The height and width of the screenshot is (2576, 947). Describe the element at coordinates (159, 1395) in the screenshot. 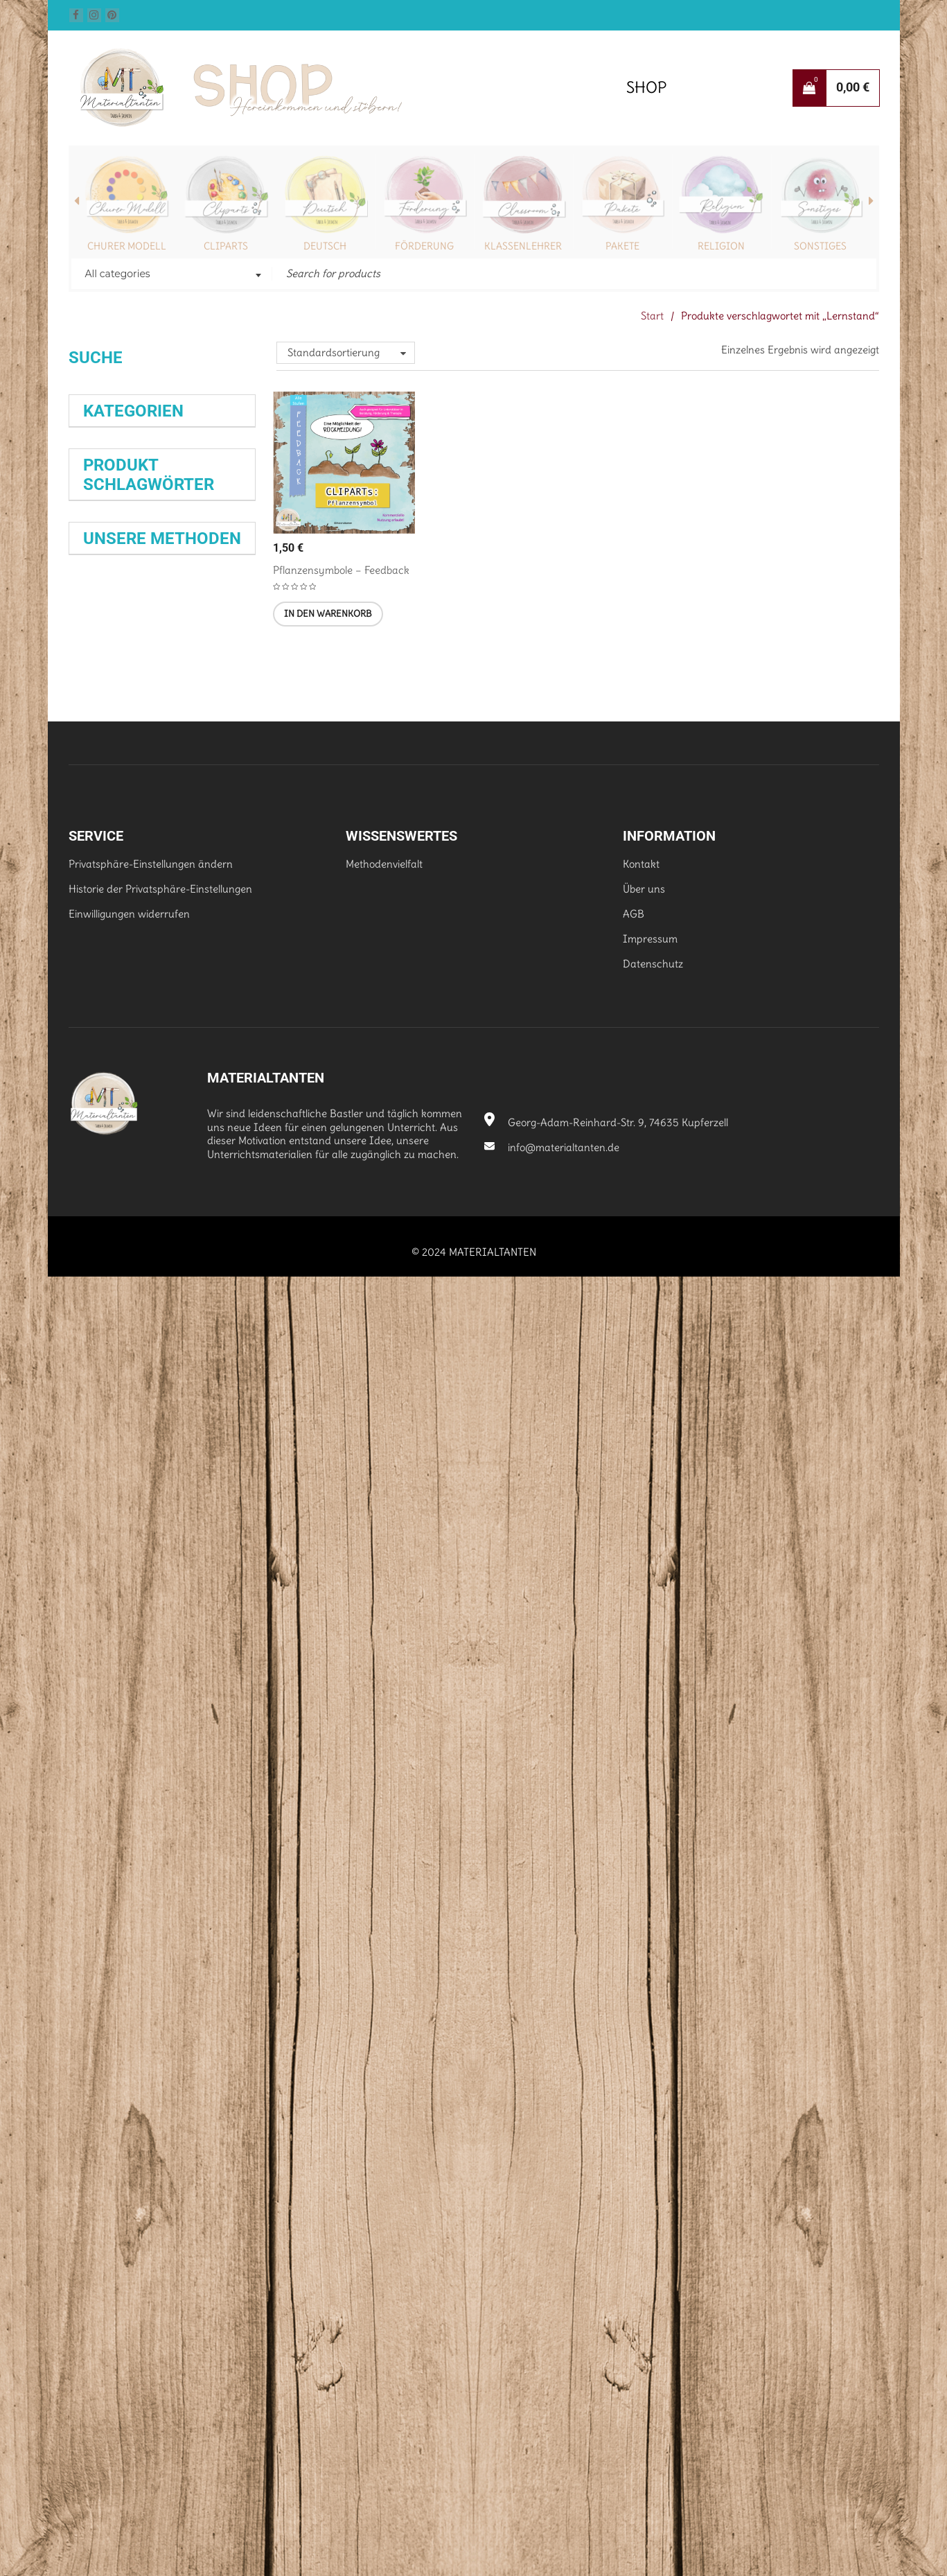

I see `Prüfungsvorbereitung [Prüfungsvorbereitung (26 Produkte)]` at that location.